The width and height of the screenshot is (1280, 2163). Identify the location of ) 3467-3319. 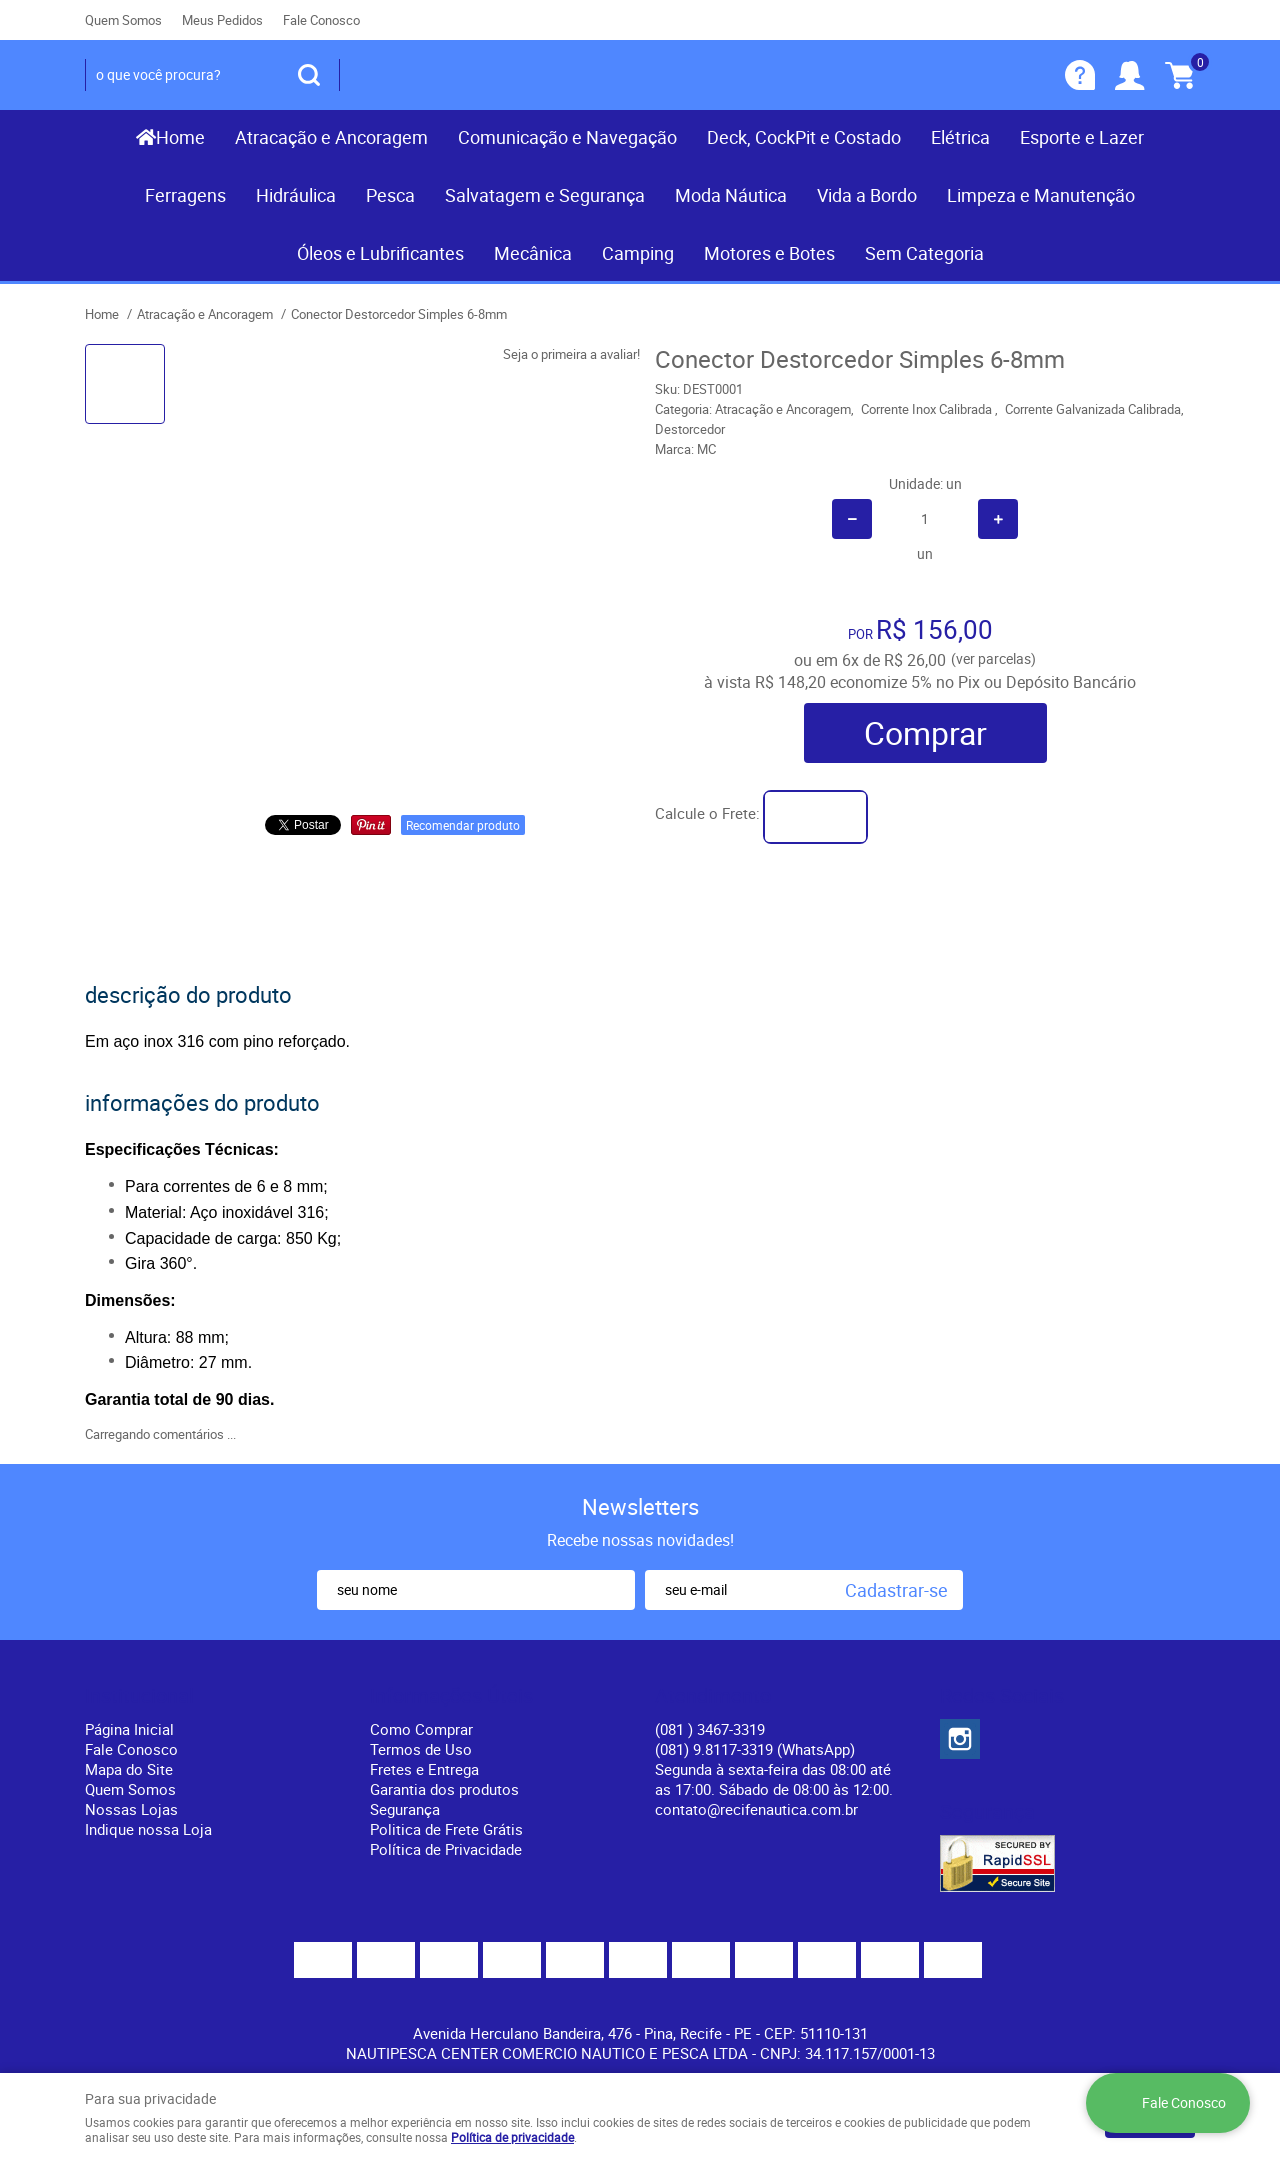
(710, 1729).